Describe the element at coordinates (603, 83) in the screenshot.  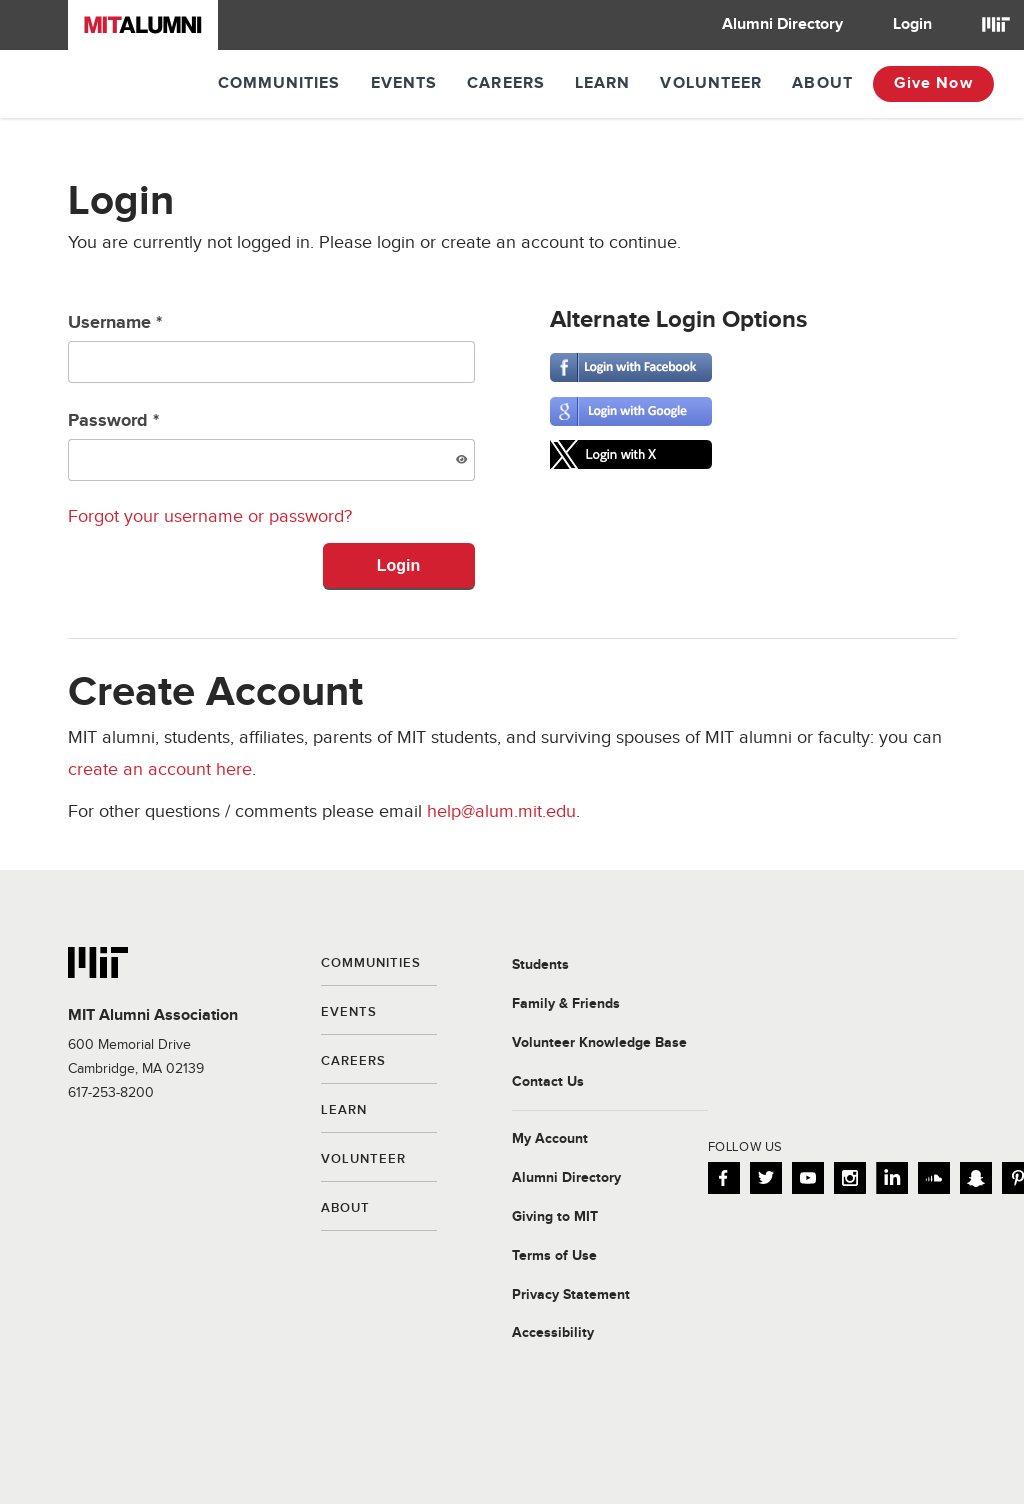
I see `Learn` at that location.